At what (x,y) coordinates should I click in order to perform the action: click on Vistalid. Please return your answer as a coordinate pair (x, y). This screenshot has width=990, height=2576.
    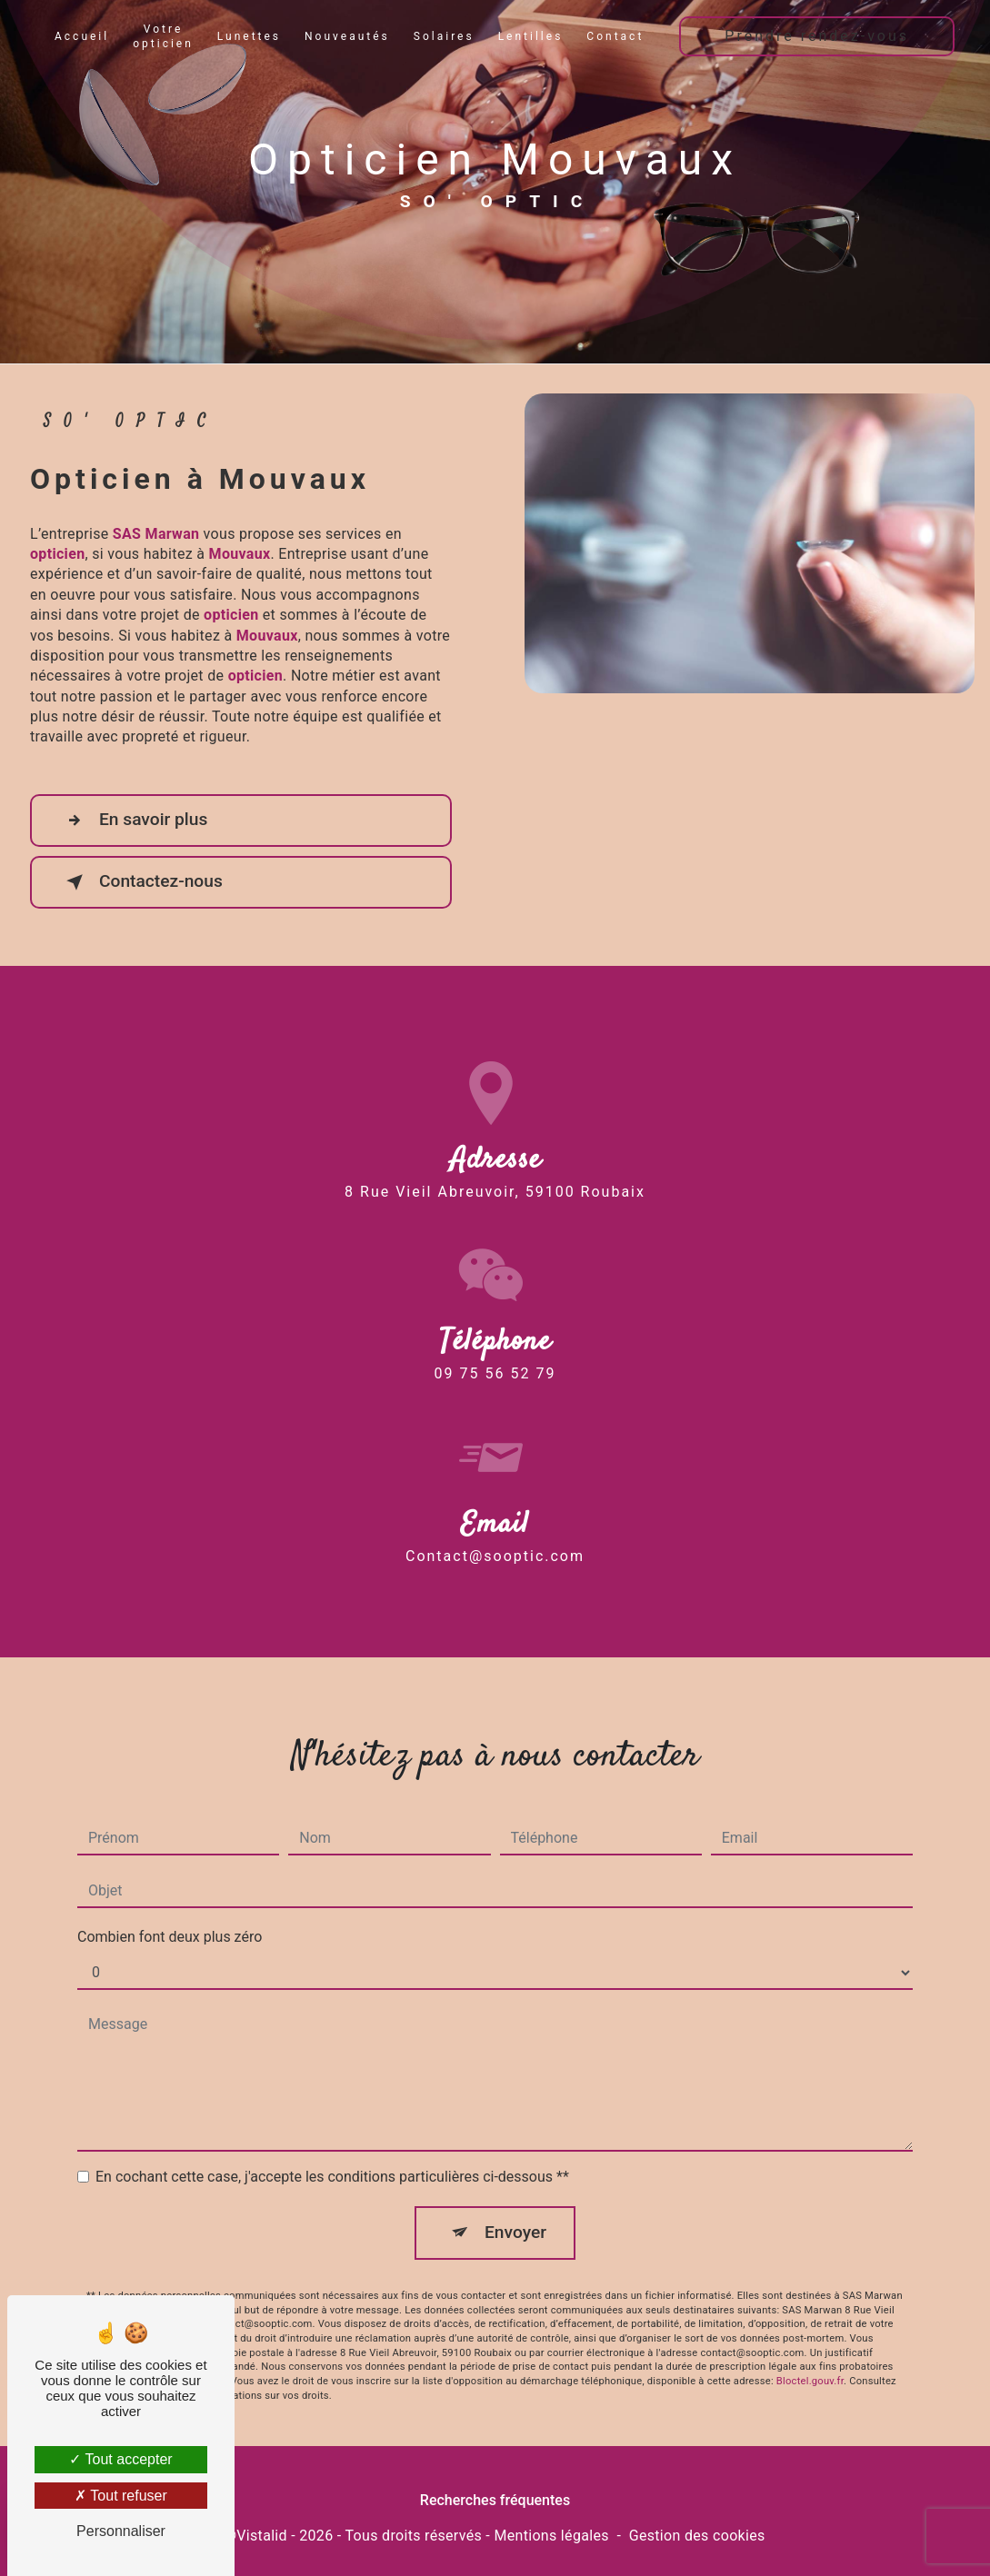
    Looking at the image, I should click on (261, 2535).